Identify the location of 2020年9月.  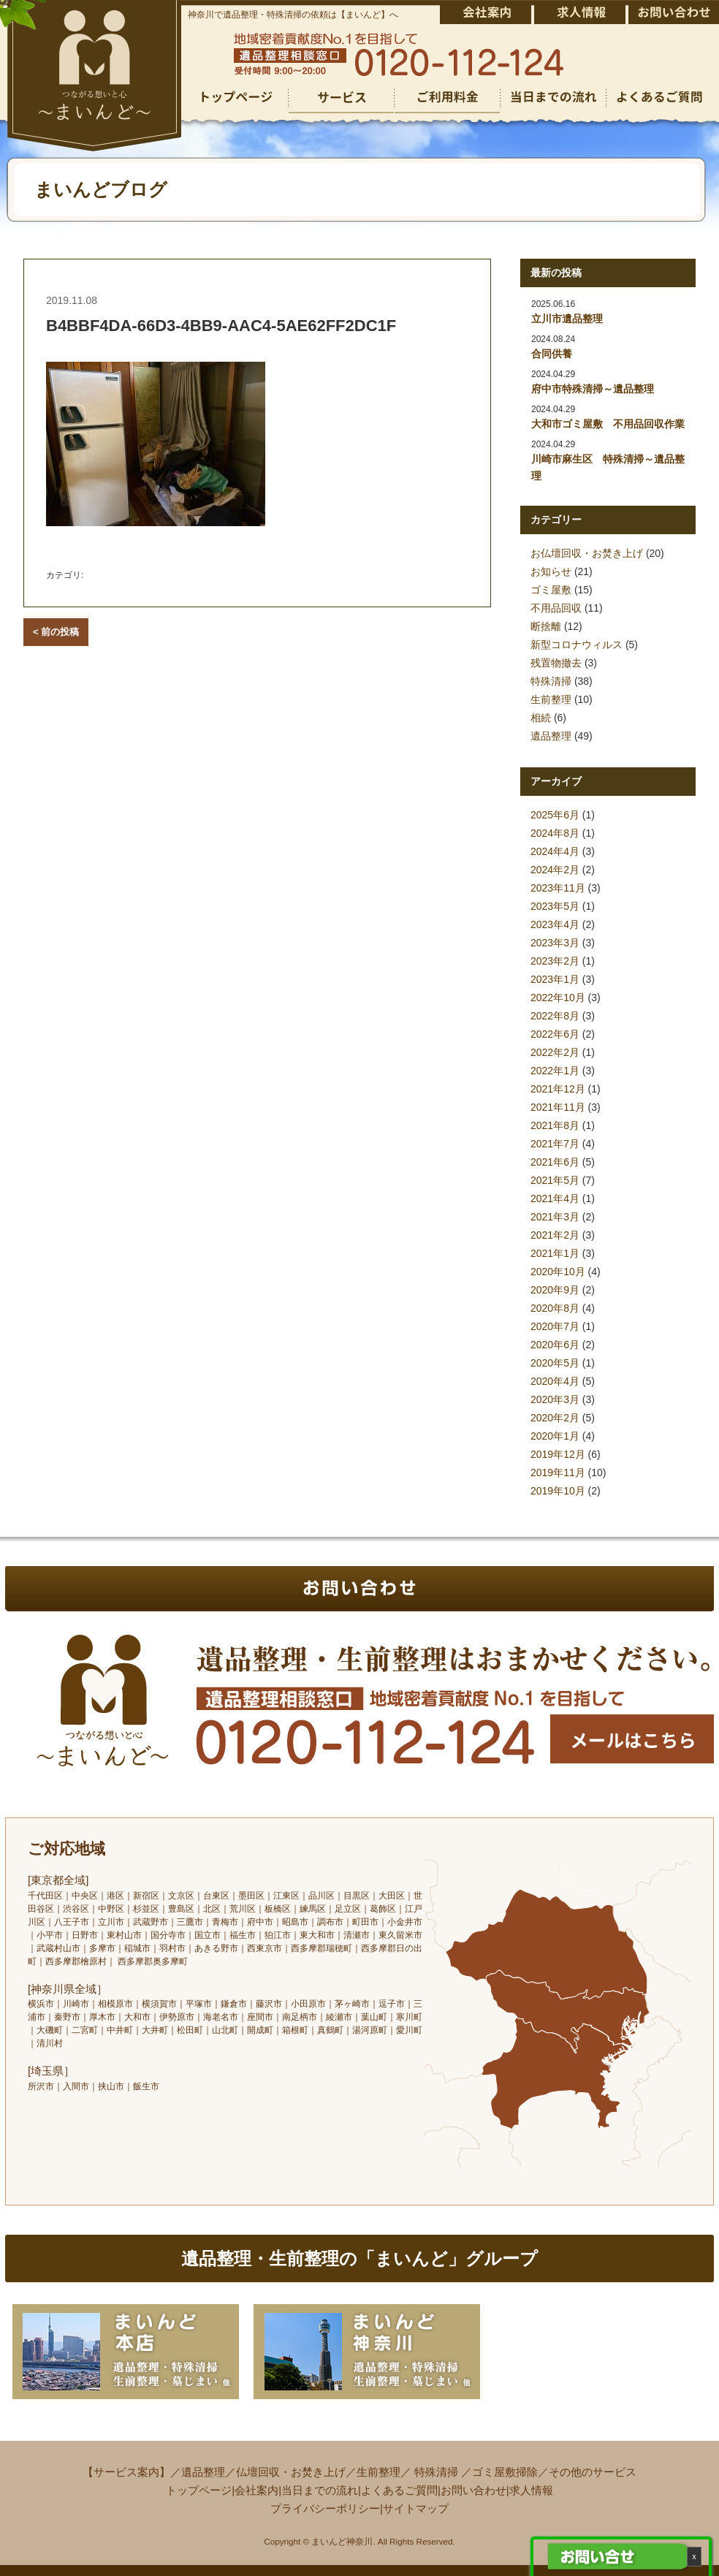
(554, 1290).